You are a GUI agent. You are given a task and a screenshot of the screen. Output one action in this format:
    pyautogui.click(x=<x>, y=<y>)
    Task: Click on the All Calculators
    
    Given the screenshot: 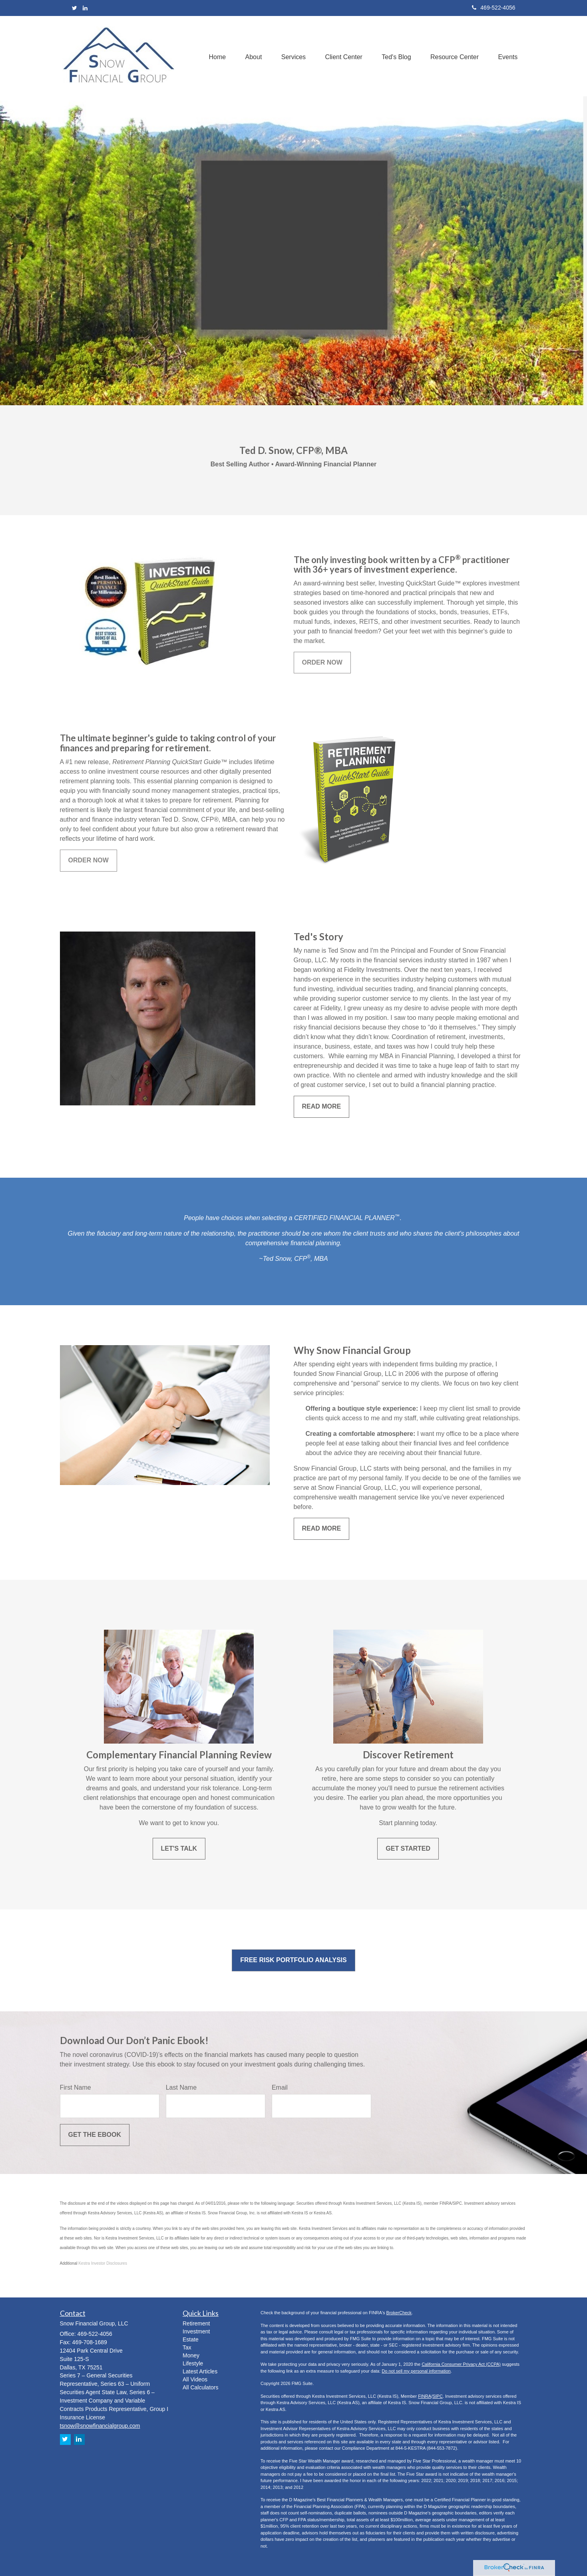 What is the action you would take?
    pyautogui.click(x=200, y=2387)
    